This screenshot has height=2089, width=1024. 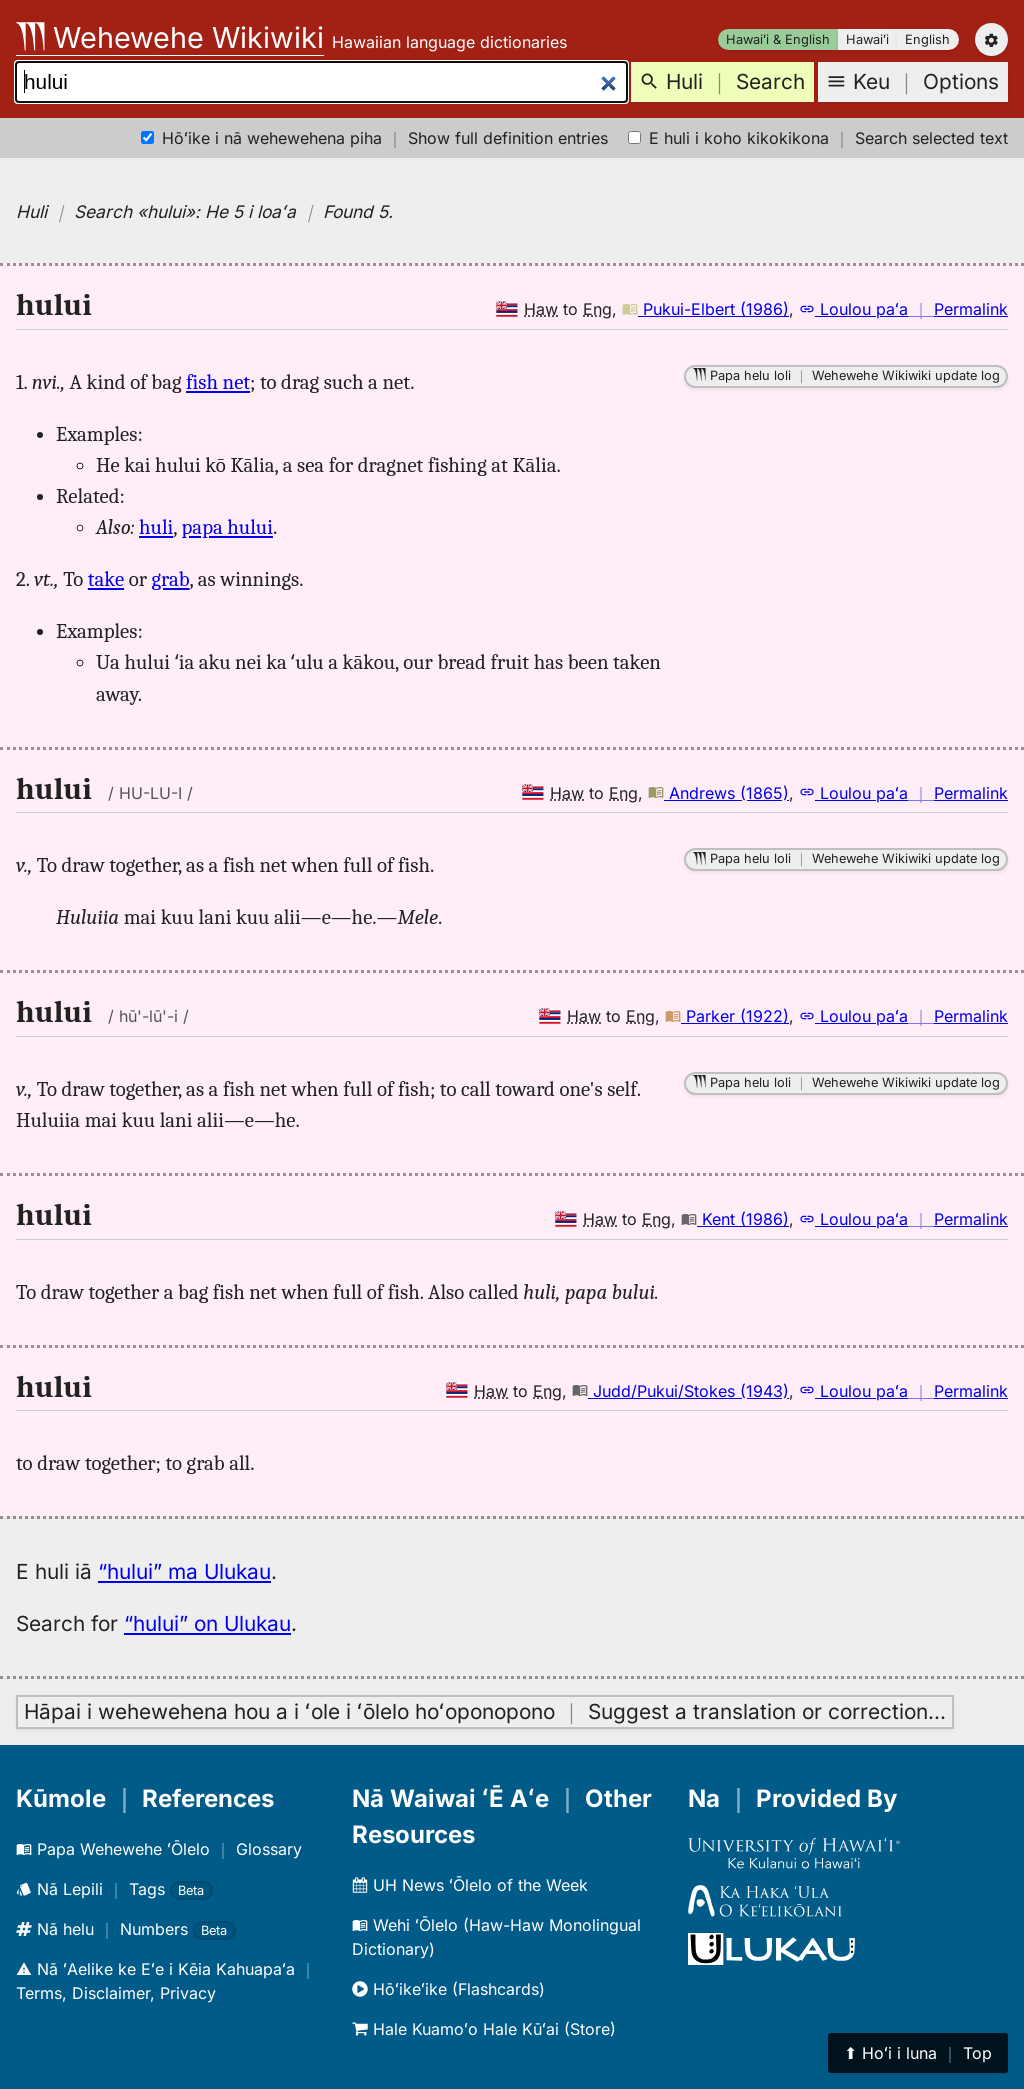 What do you see at coordinates (484, 2029) in the screenshot?
I see `Hale Kuamoʻo Hale Kūʻai (Store)` at bounding box center [484, 2029].